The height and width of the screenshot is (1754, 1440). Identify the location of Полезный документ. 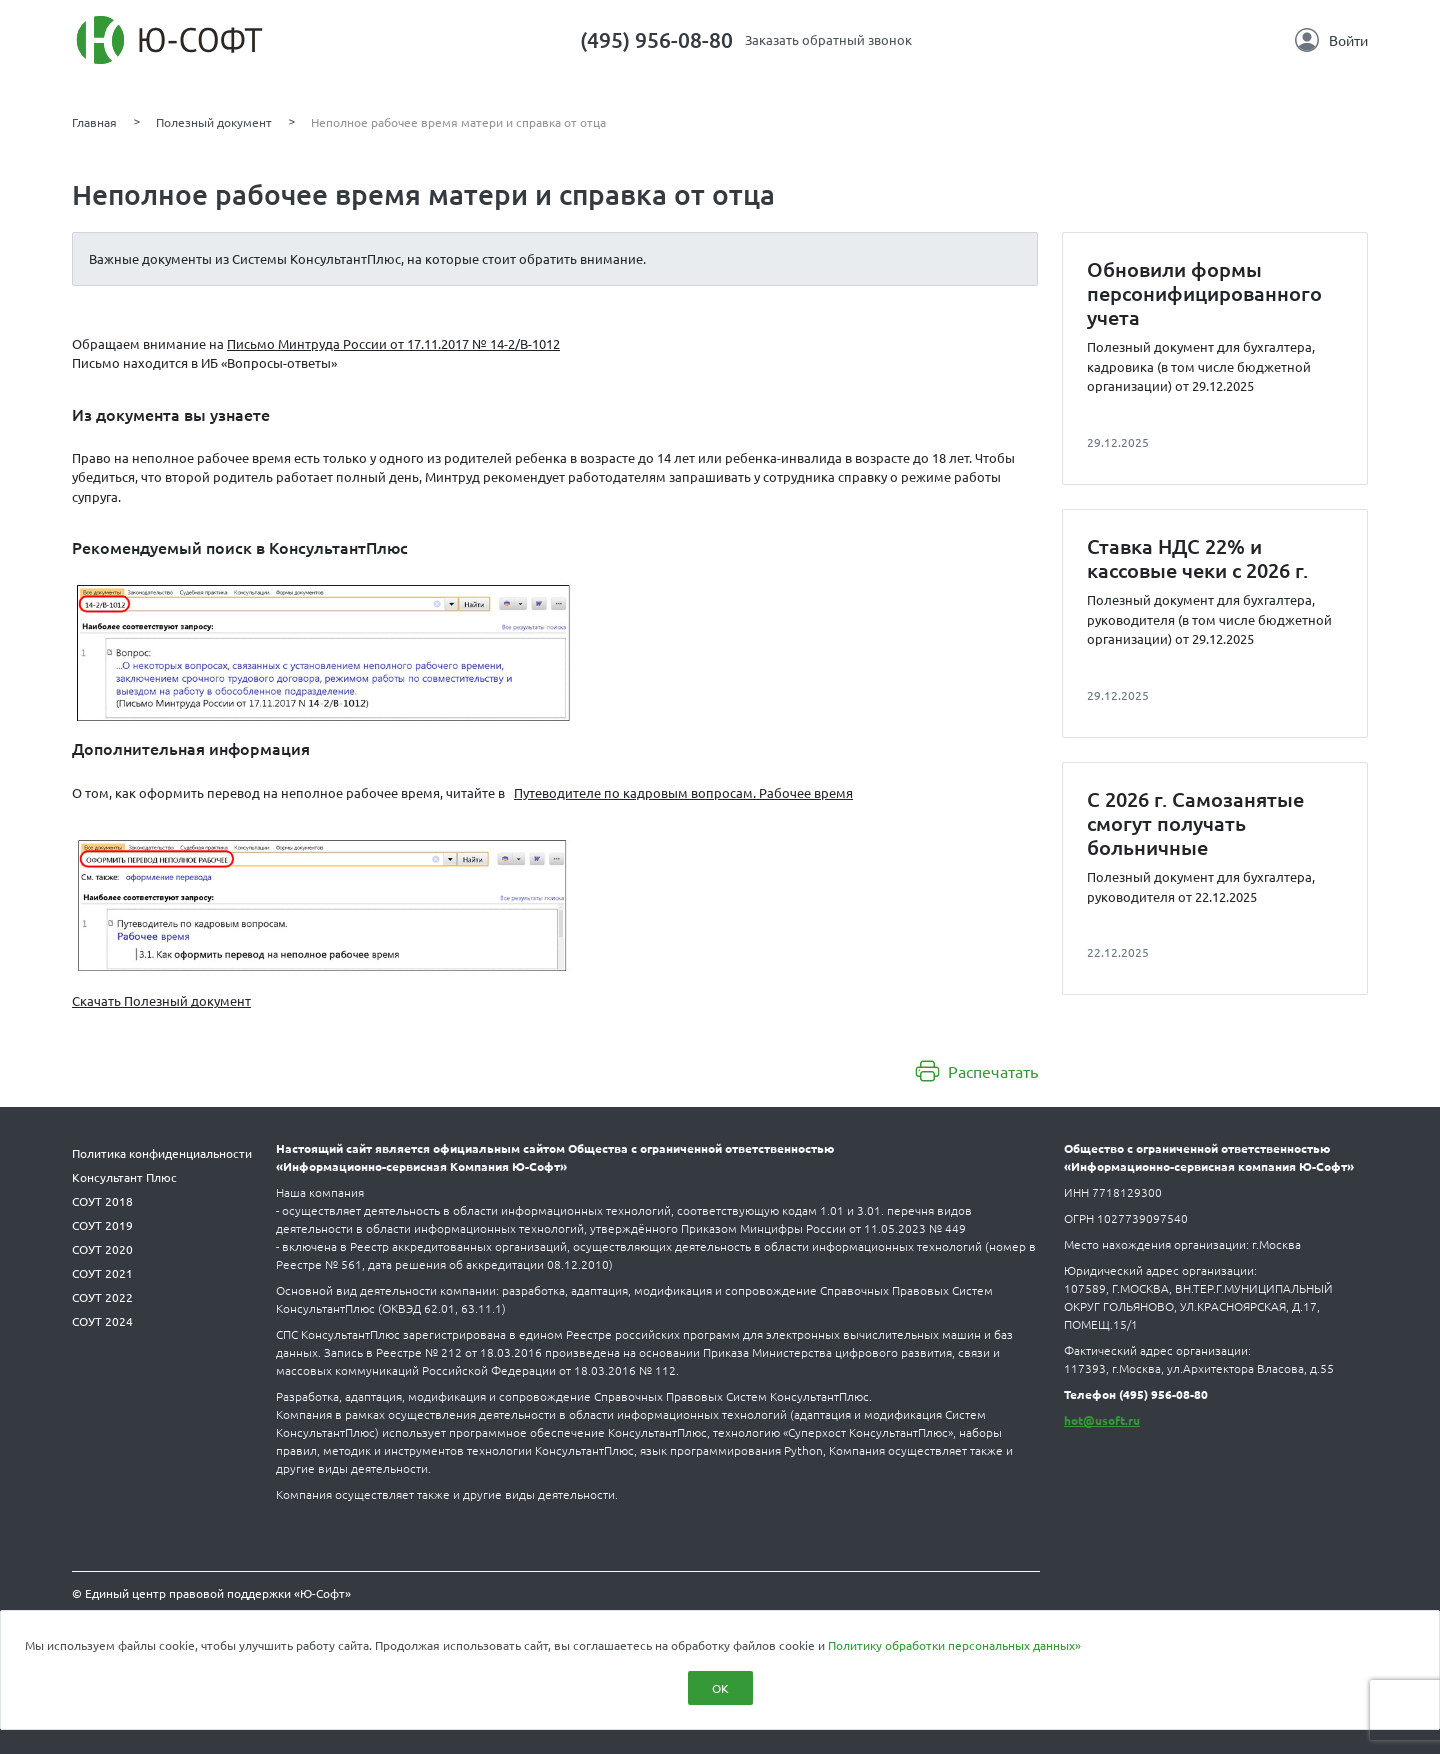
(214, 122).